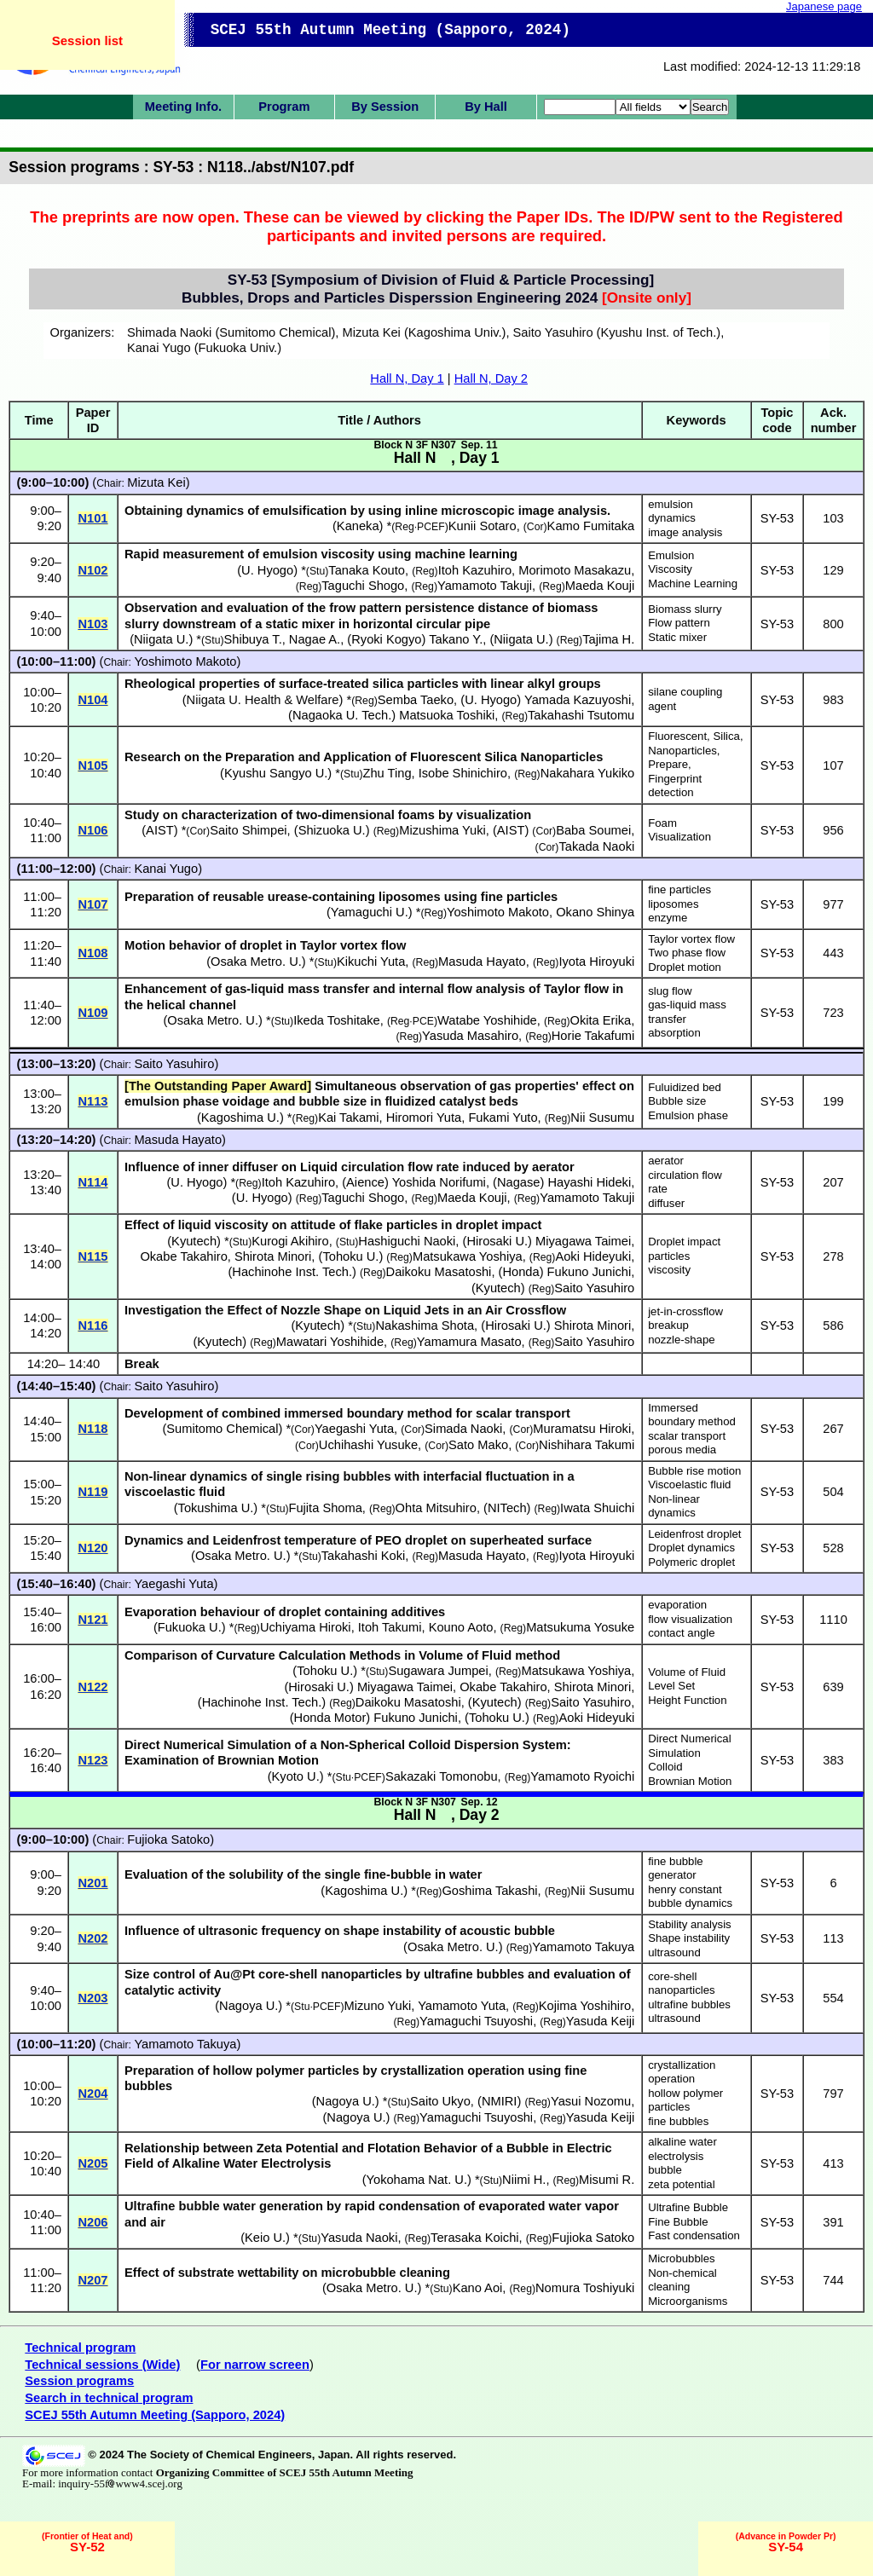  I want to click on Yoshimoto Makoto, so click(185, 661).